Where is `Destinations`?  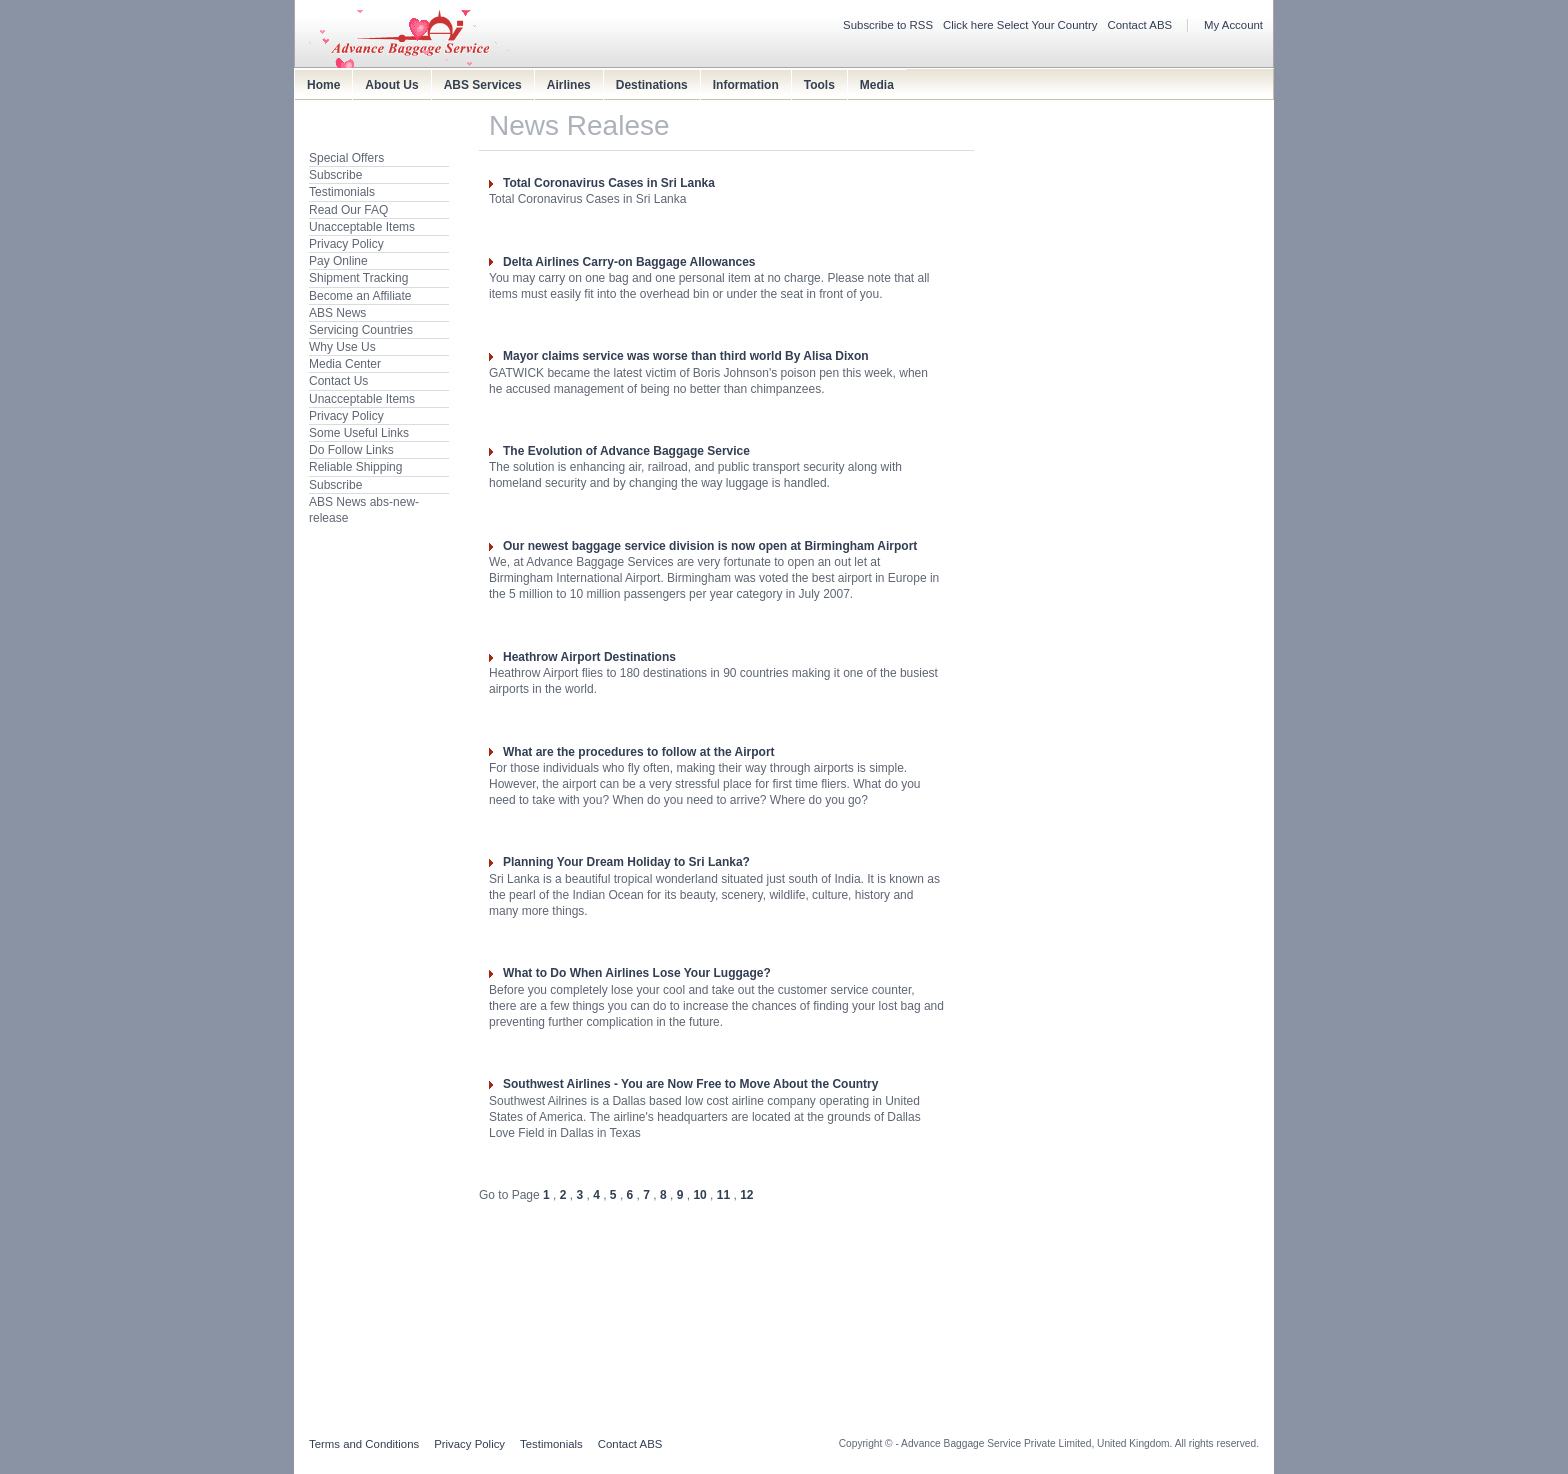 Destinations is located at coordinates (652, 85).